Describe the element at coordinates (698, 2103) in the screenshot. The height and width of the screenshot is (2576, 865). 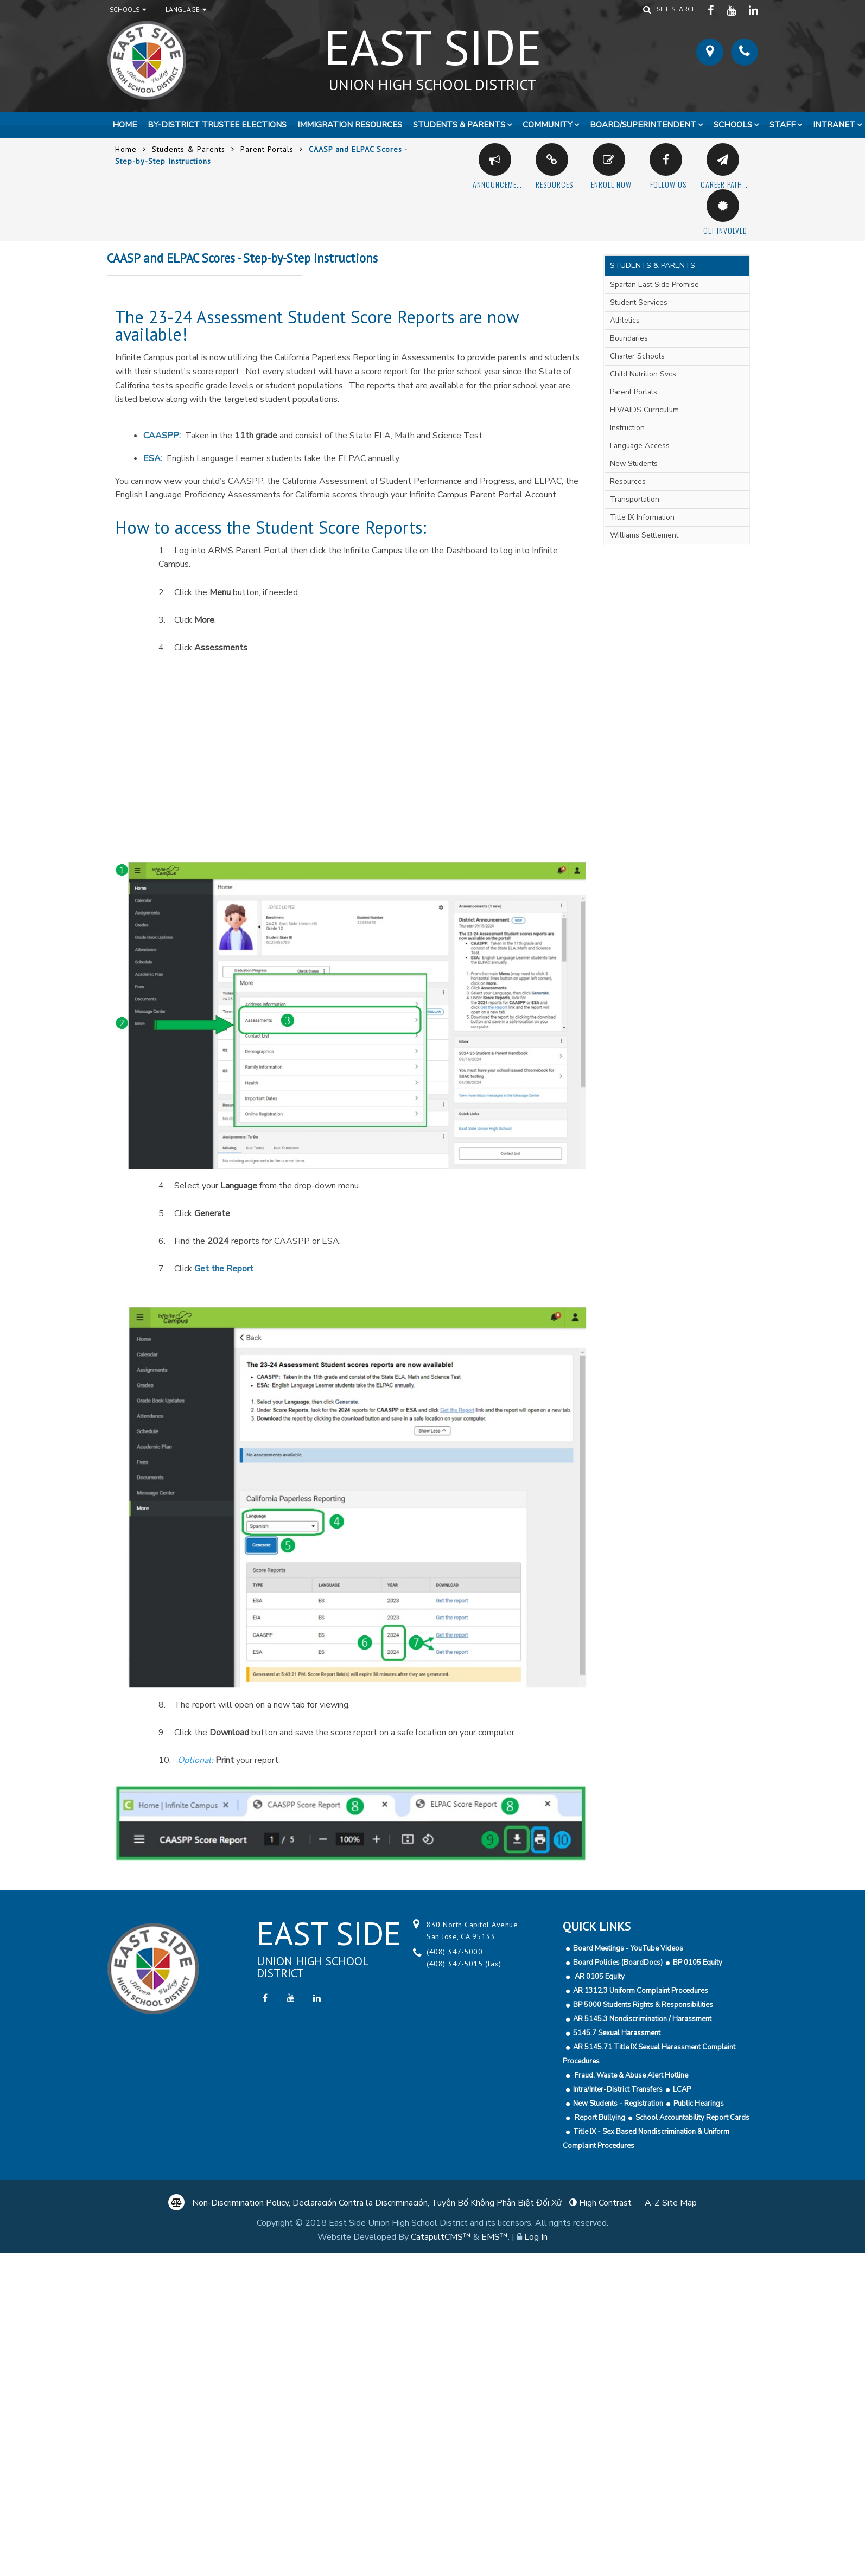
I see `Public Hearings` at that location.